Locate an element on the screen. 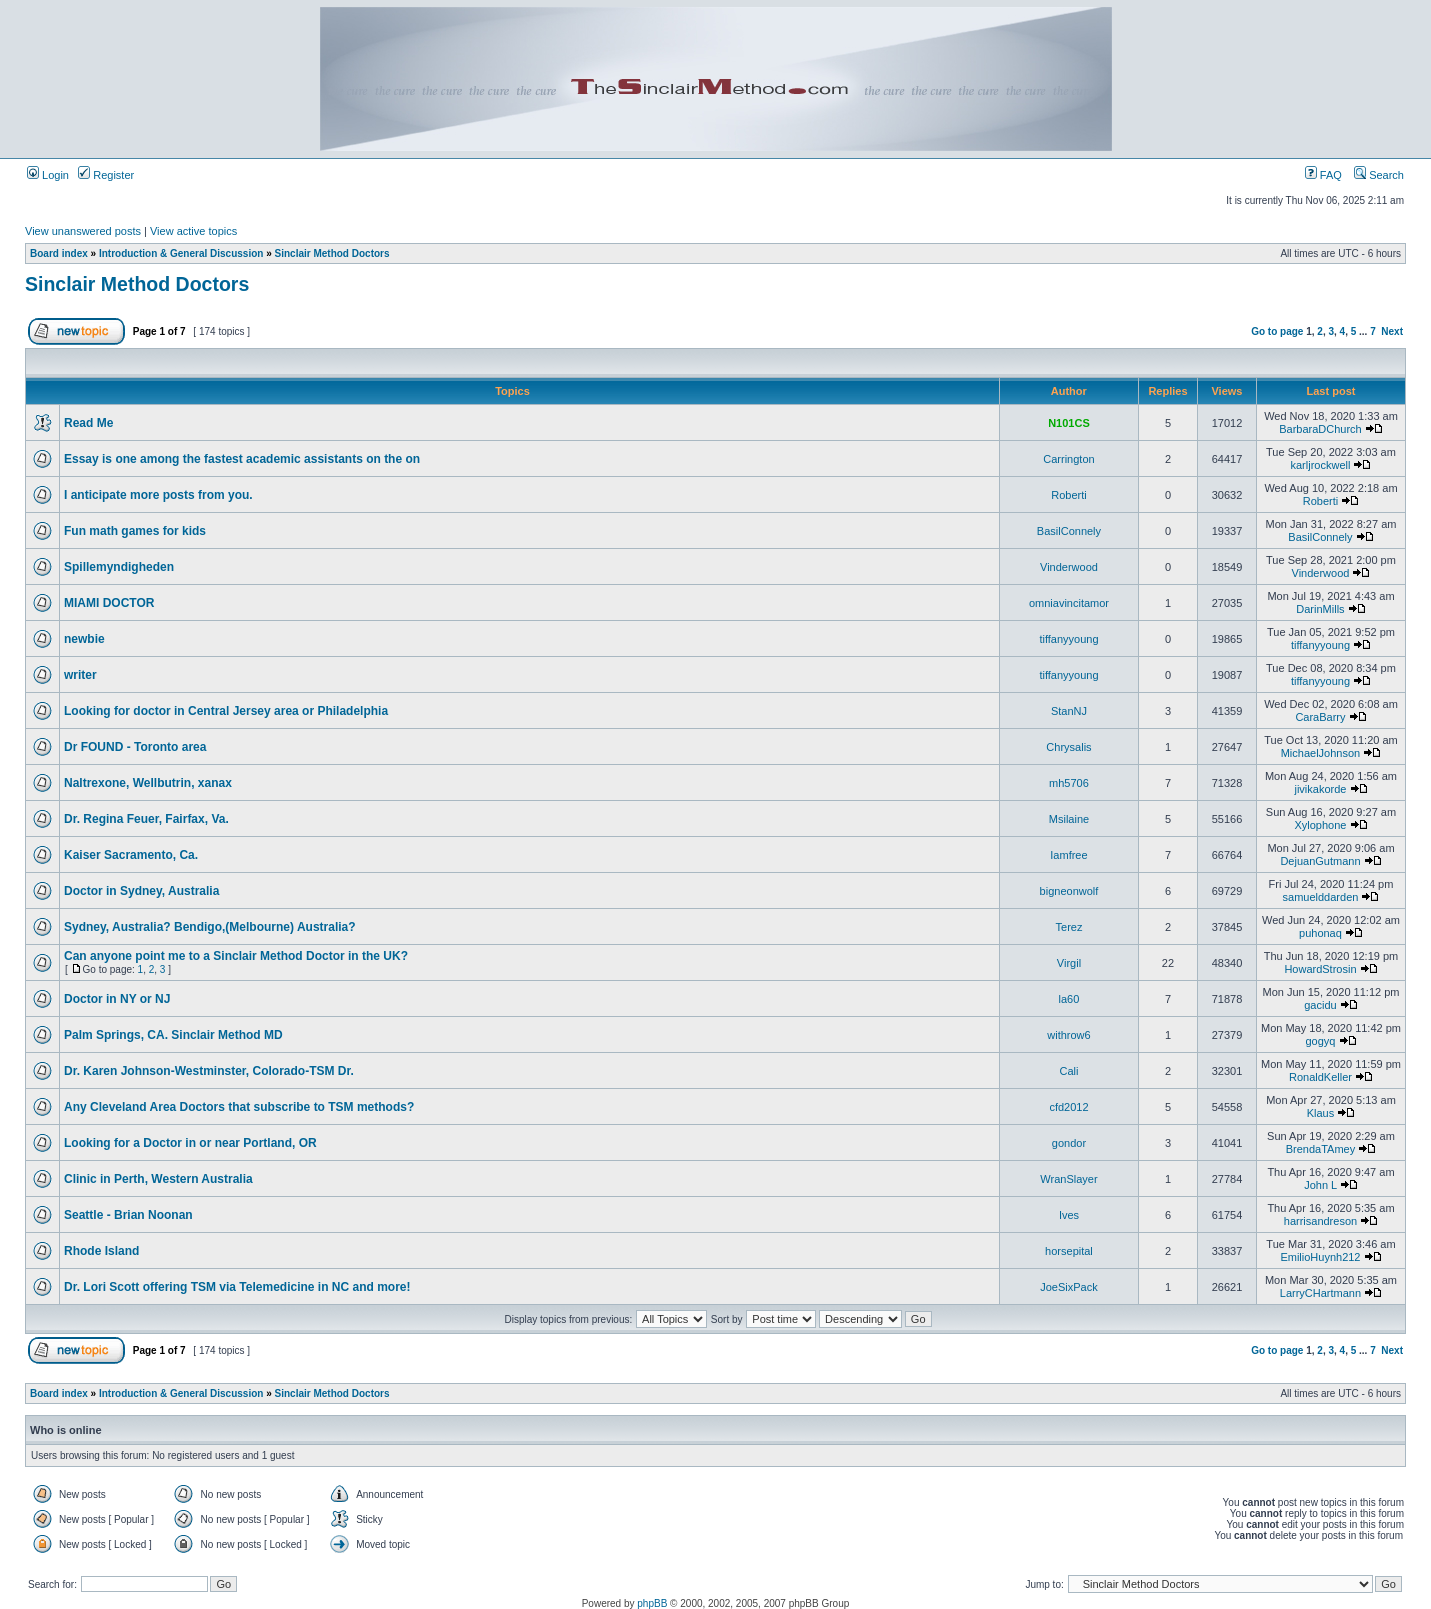 This screenshot has width=1431, height=1609. LarryCHartmann is located at coordinates (1320, 1293).